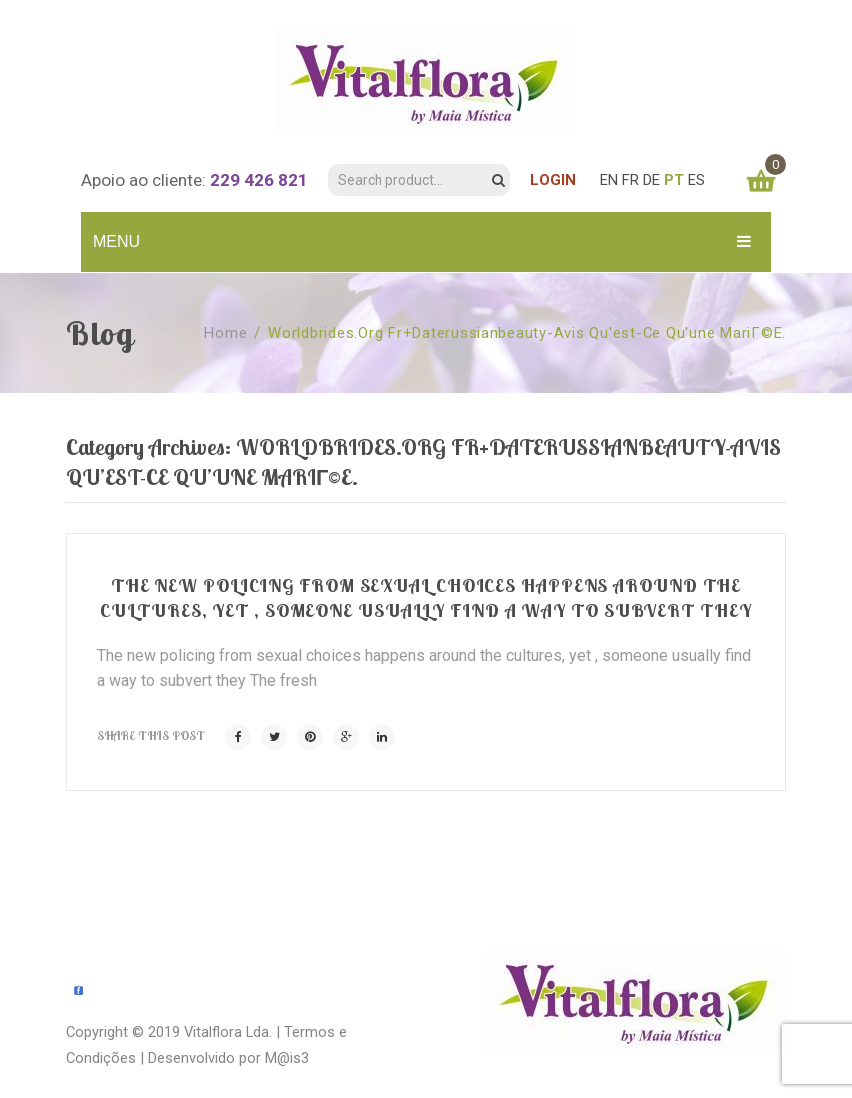  Describe the element at coordinates (527, 333) in the screenshot. I see `worldbrides.org fr+daterussianbeauty-avis Qu'est-ce qu'une mariГ©e.` at that location.